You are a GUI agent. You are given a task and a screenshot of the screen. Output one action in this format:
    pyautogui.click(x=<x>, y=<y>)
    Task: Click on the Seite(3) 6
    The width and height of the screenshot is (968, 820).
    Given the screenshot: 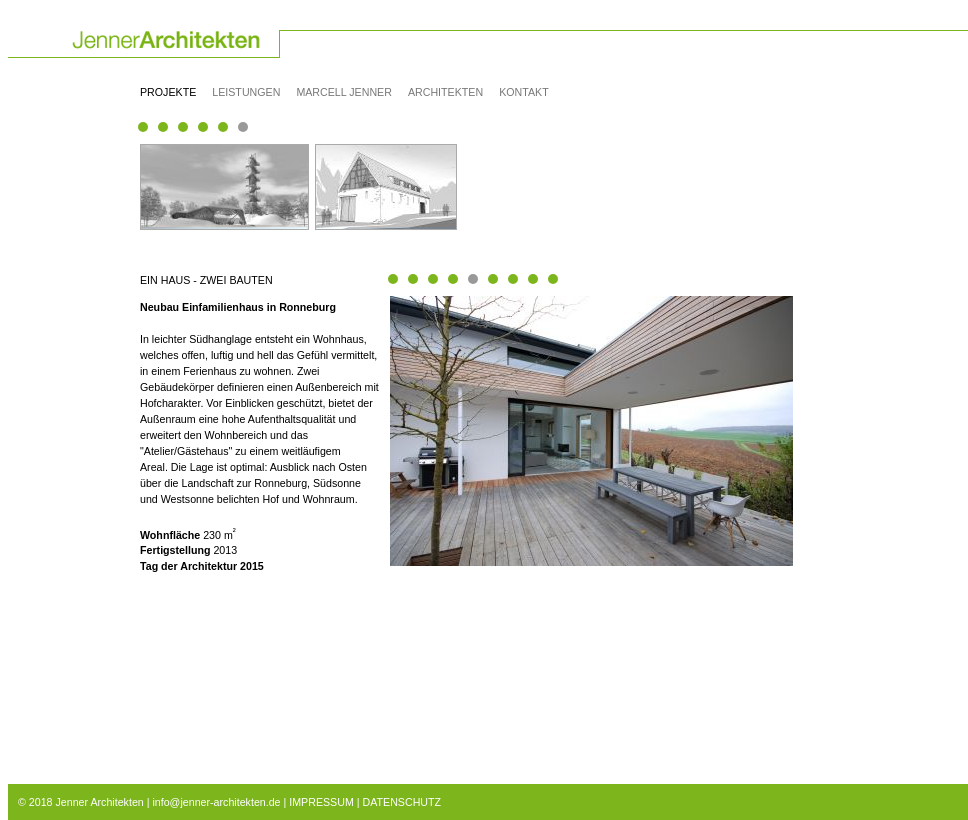 What is the action you would take?
    pyautogui.click(x=163, y=127)
    